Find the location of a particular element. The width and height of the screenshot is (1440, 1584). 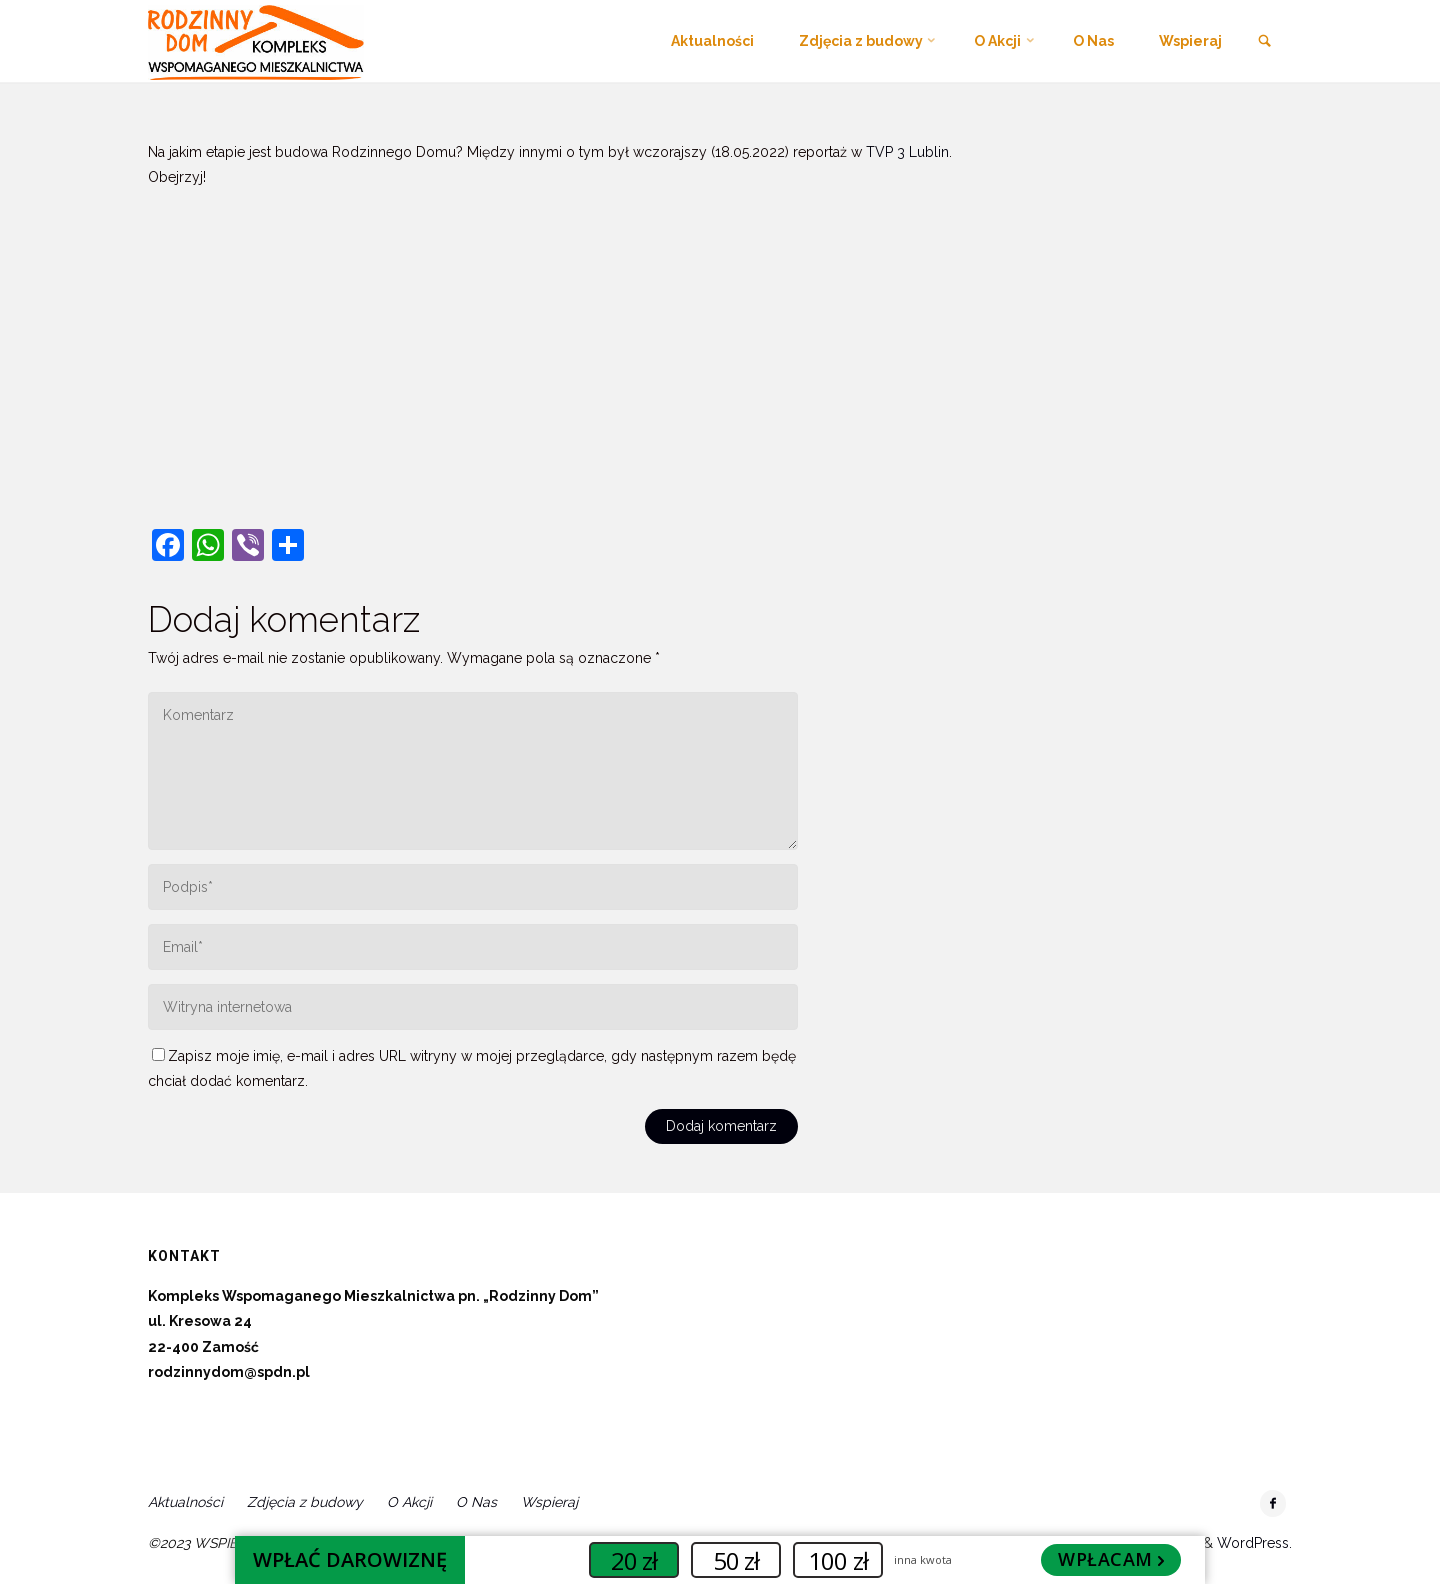

[link] is located at coordinates (1264, 42).